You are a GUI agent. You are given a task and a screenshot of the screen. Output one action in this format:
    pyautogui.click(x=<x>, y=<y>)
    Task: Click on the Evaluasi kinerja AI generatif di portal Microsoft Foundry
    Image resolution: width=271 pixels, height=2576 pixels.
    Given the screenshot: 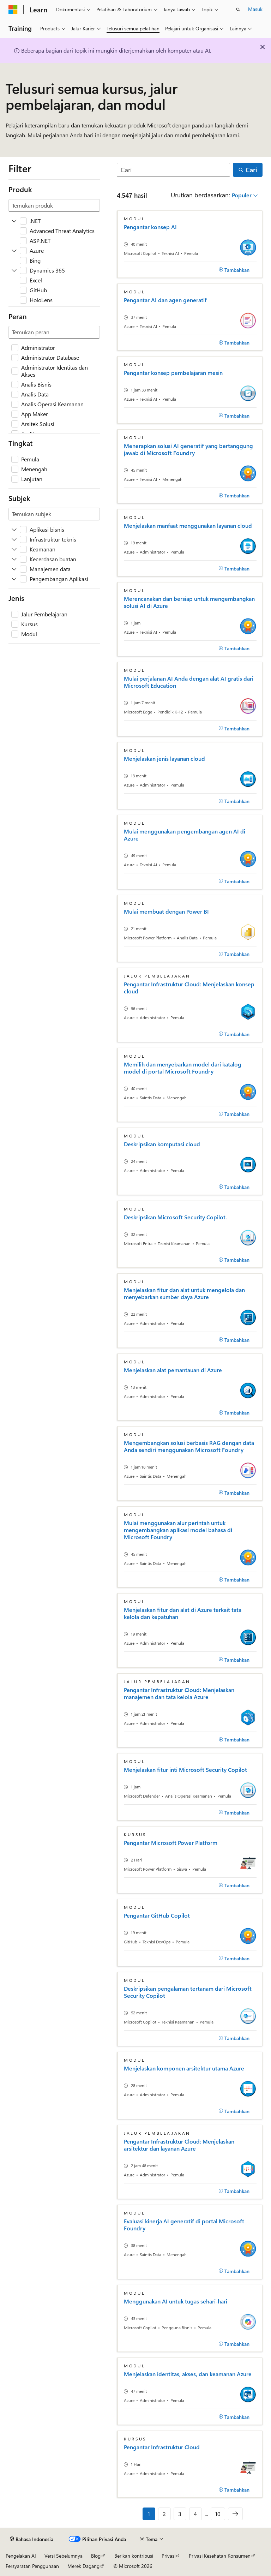 What is the action you would take?
    pyautogui.click(x=184, y=2225)
    